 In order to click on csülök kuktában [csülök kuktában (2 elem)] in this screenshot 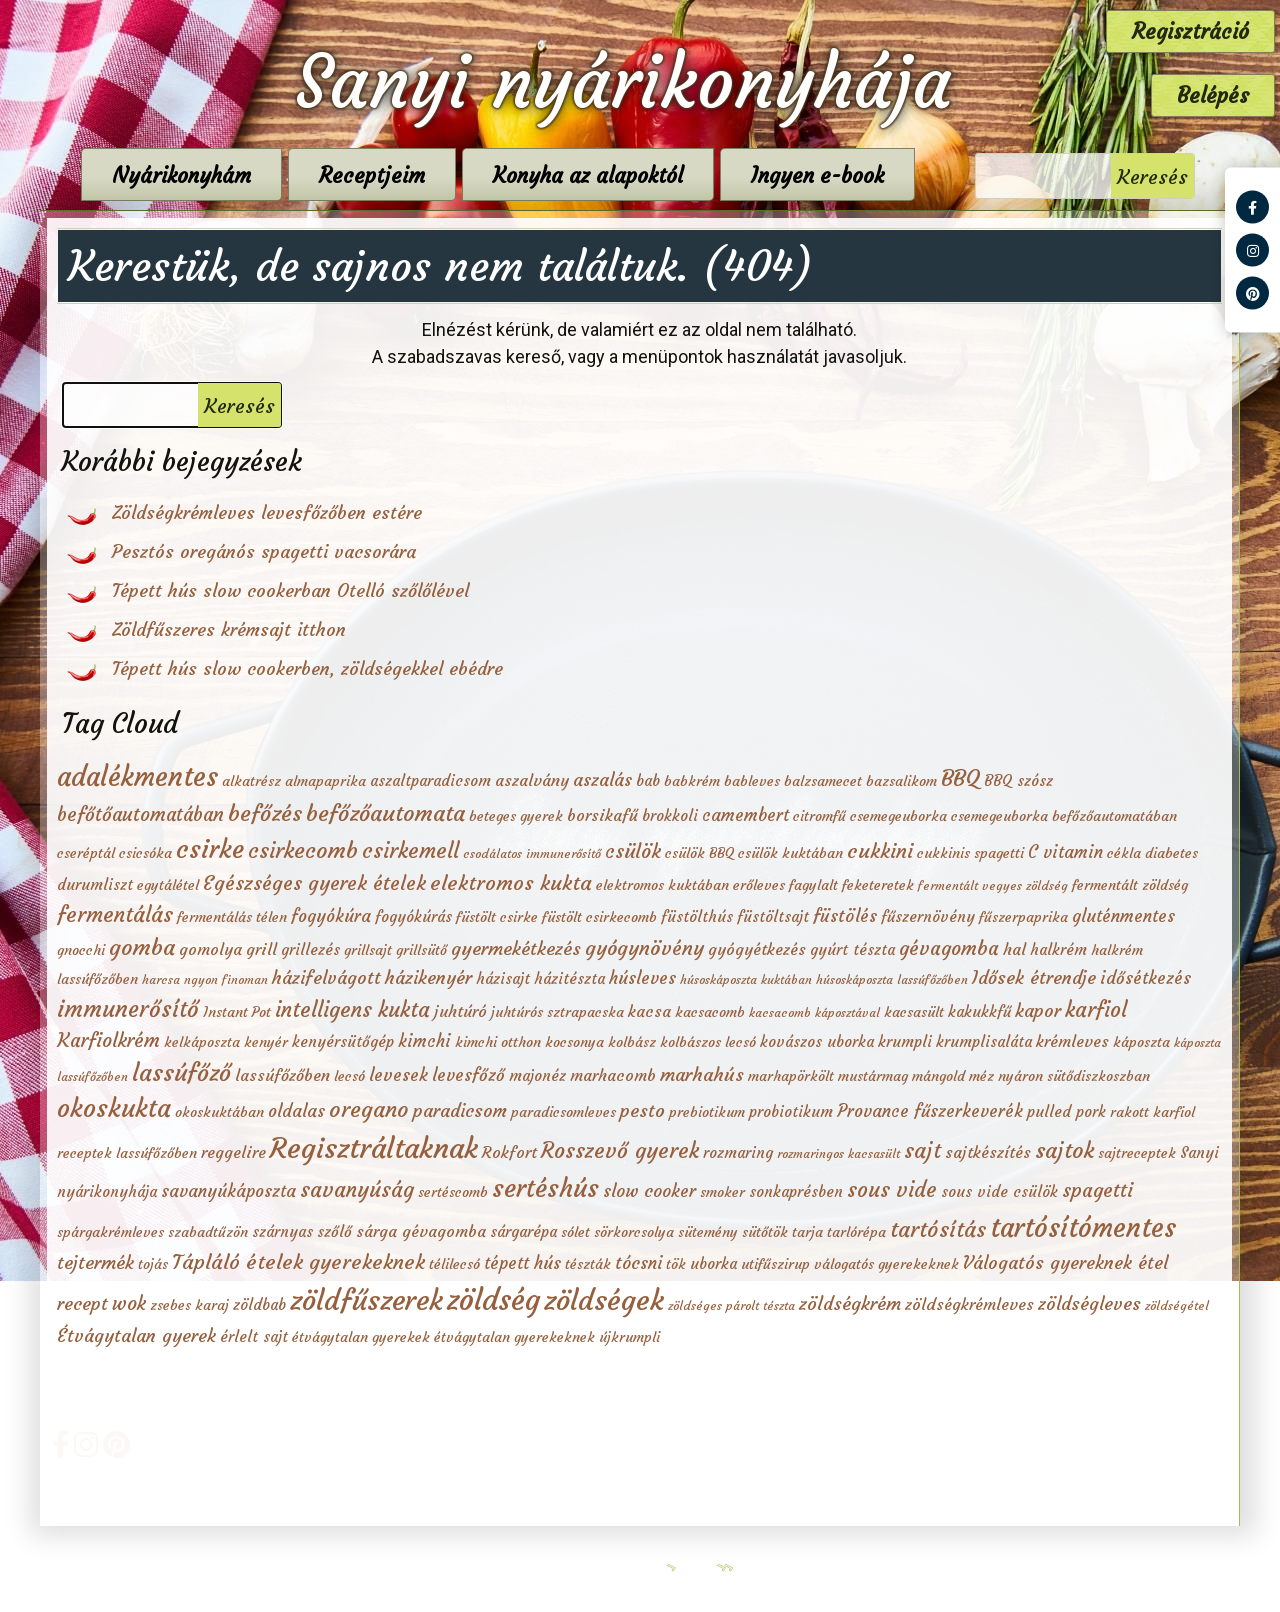, I will do `click(790, 853)`.